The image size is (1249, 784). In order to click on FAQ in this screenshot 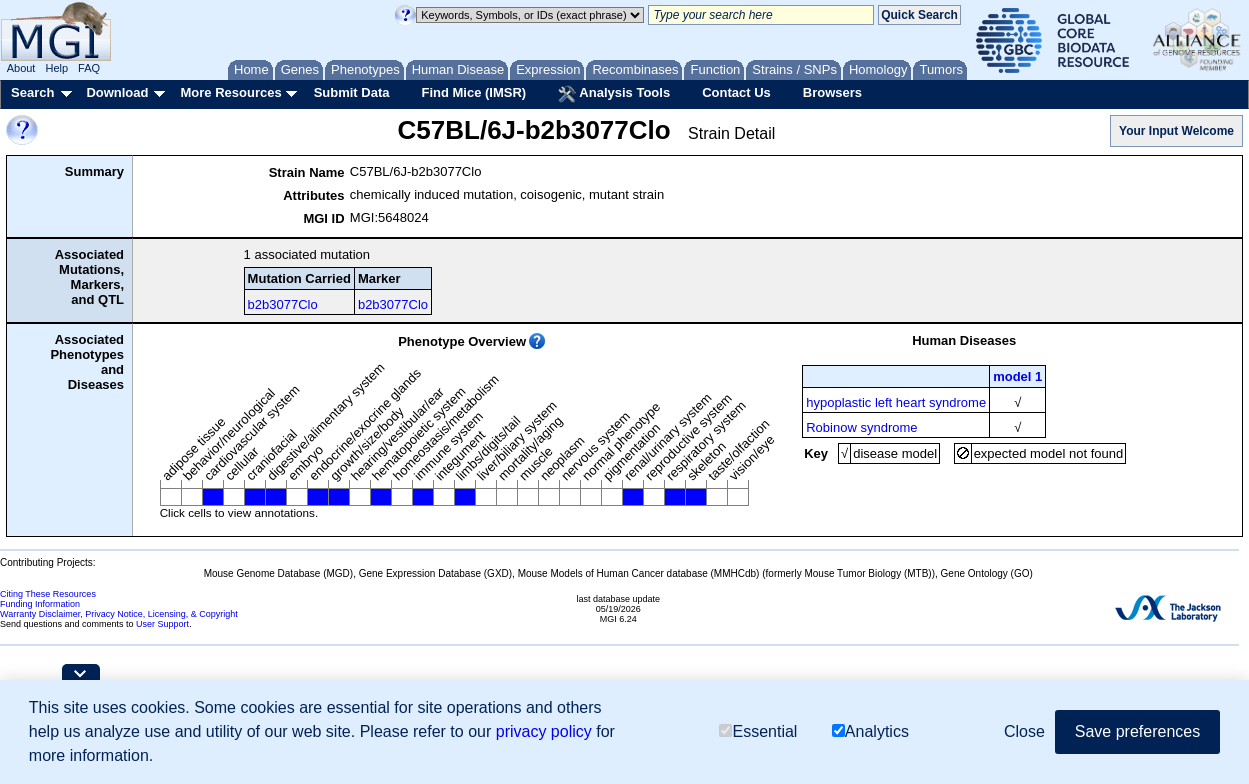, I will do `click(89, 68)`.